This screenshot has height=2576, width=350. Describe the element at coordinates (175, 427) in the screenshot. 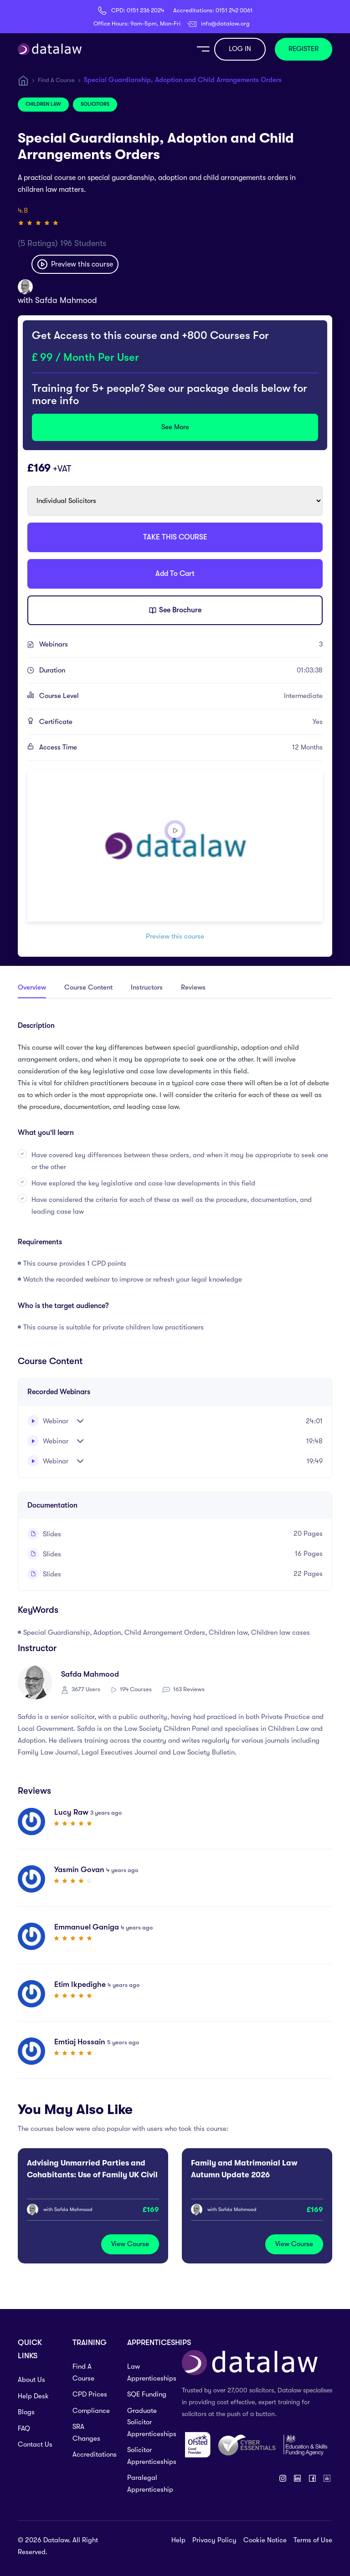

I see `See More` at that location.